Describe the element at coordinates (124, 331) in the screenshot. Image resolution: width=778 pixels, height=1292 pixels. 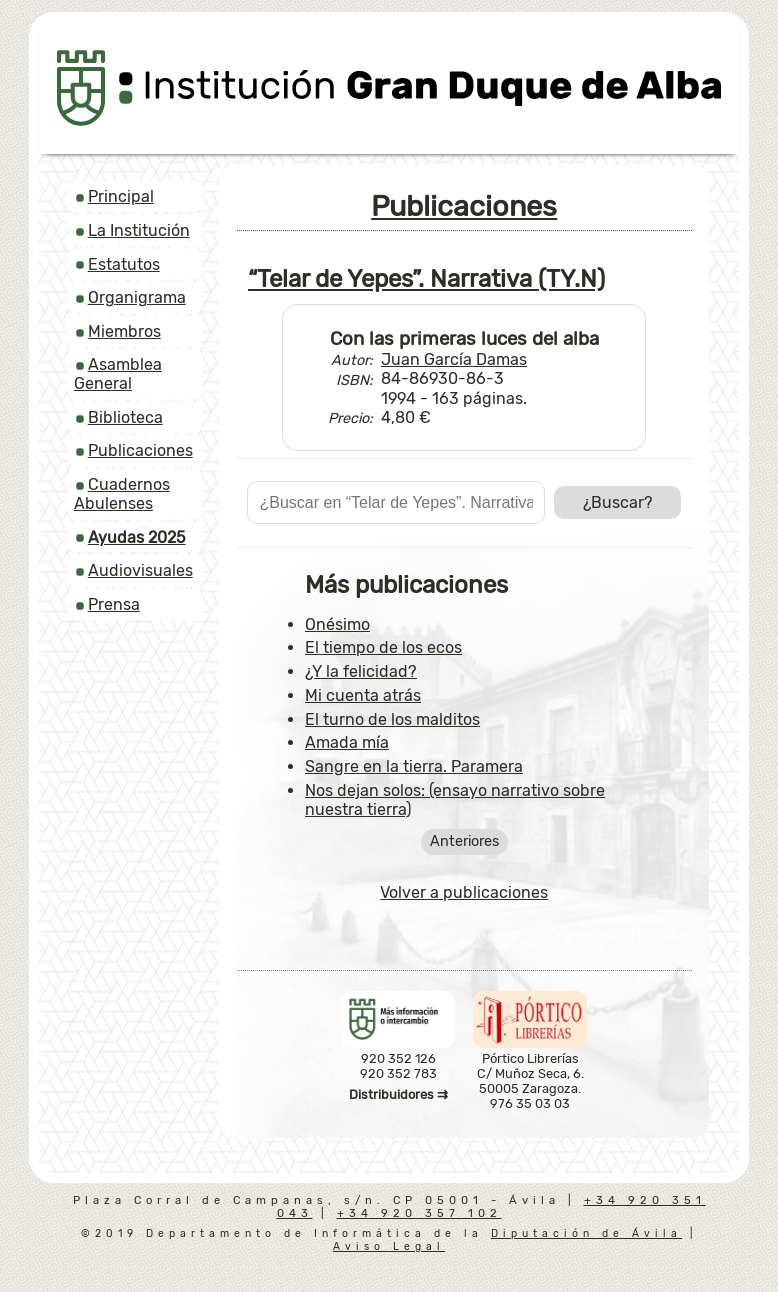
I see `Miembros` at that location.